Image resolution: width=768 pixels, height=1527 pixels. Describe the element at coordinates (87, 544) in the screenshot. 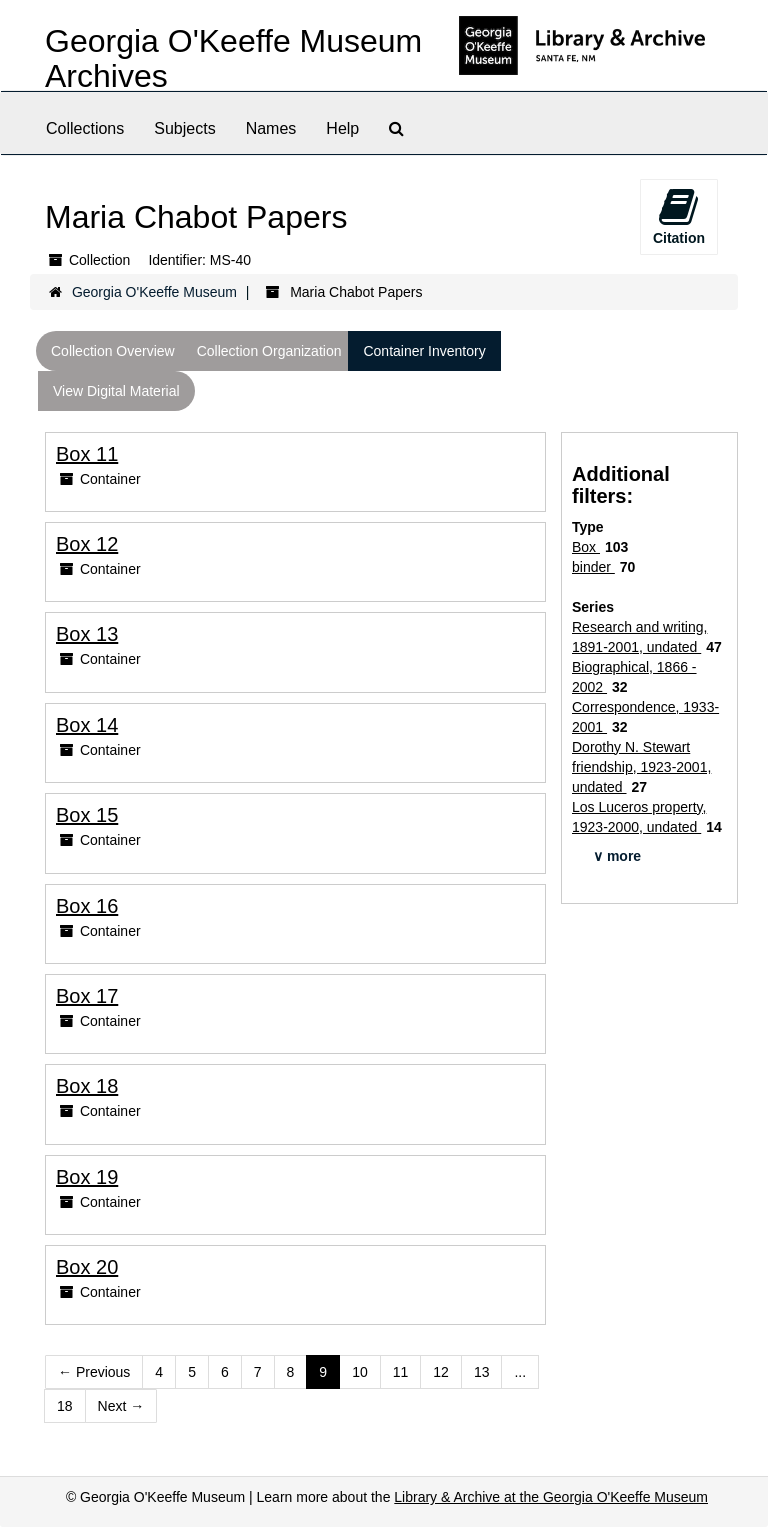

I see `Box 12` at that location.